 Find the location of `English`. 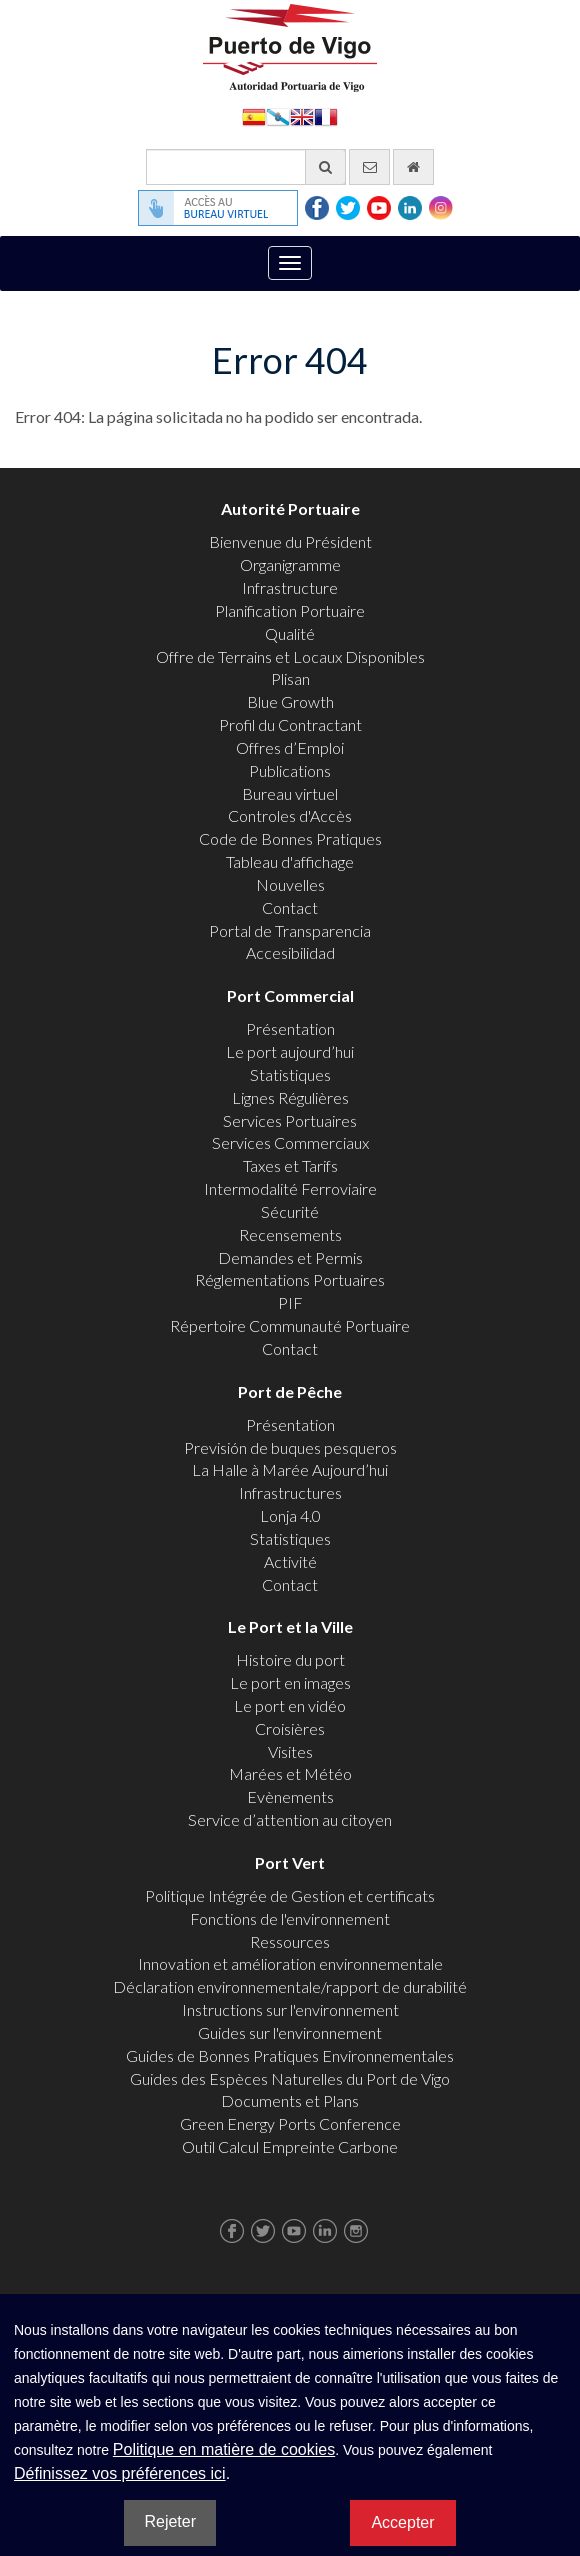

English is located at coordinates (302, 115).